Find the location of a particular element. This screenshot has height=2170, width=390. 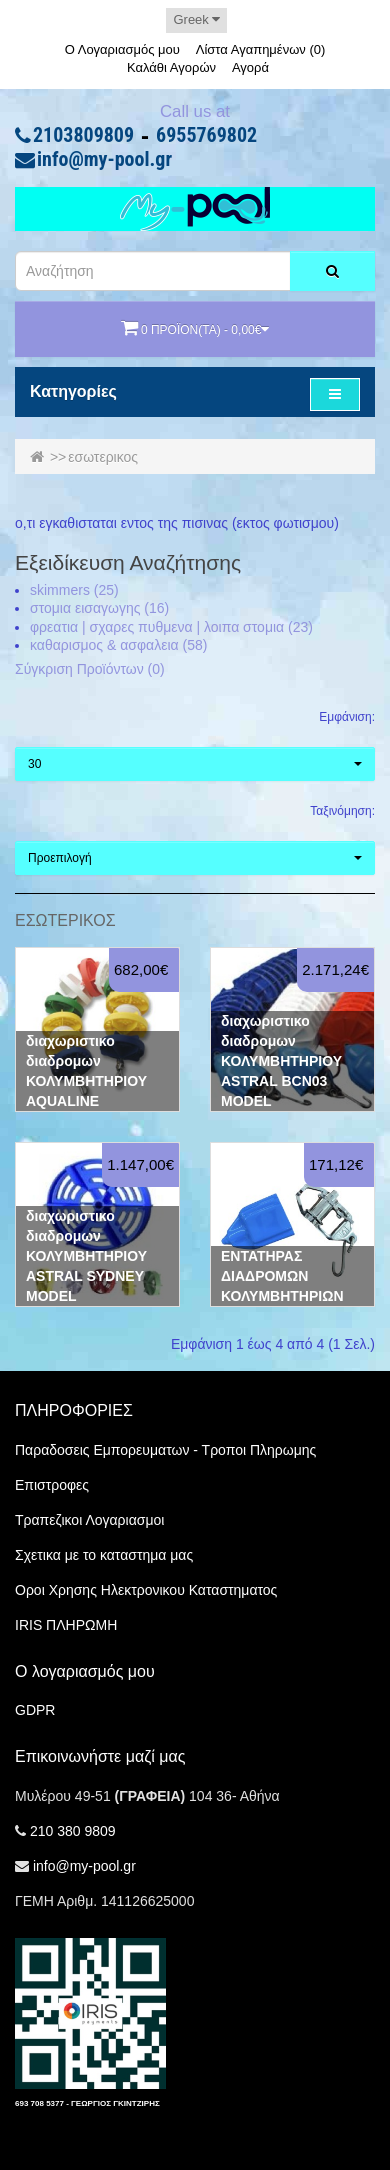

ΕΝΤΑΤΗΡΑΣ ΔΙΑΔΡΟΜΩΝ ΚΟΛΥΜΒΗΤΗΡΙΩΝ is located at coordinates (282, 1276).